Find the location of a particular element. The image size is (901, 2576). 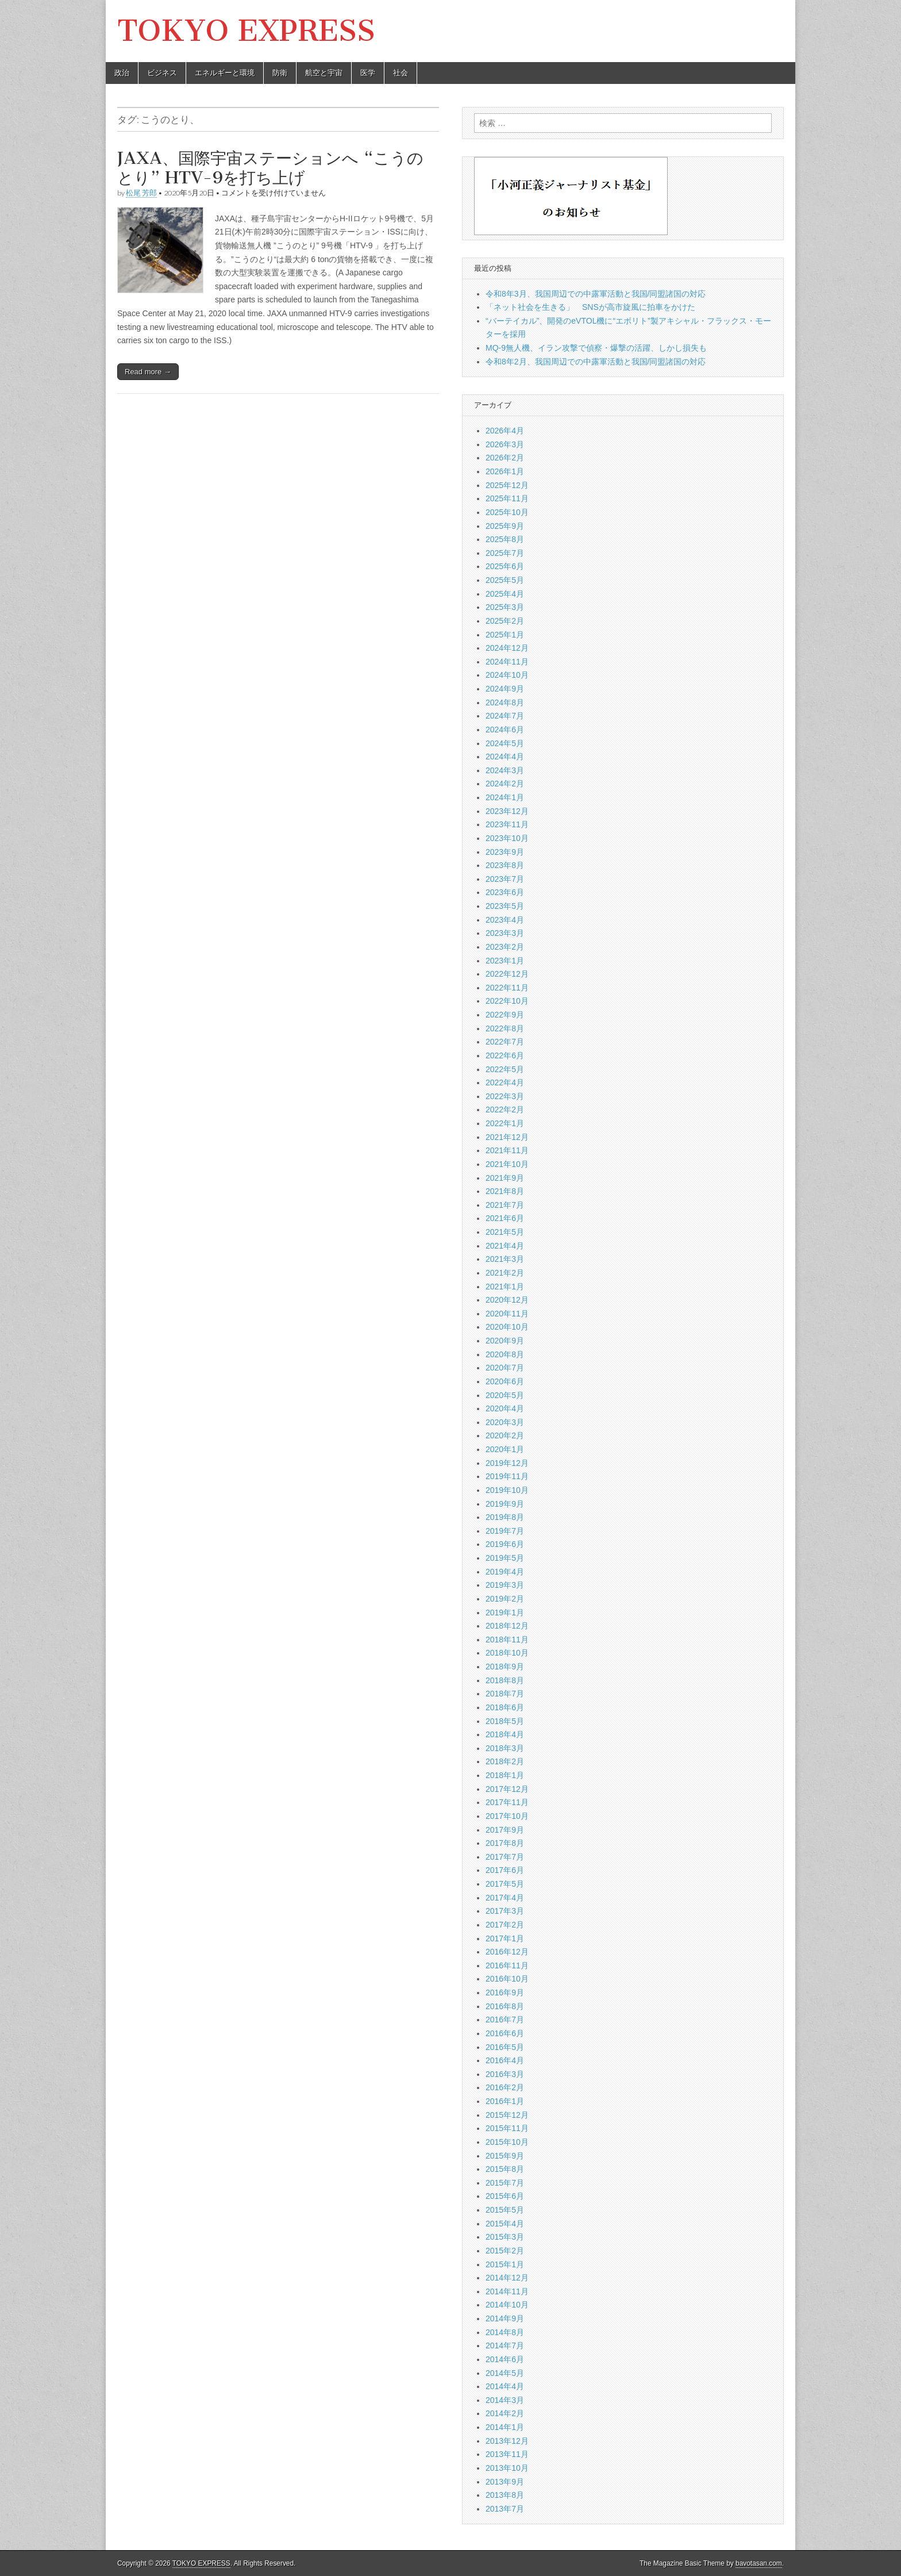

2015年10月 is located at coordinates (507, 2142).